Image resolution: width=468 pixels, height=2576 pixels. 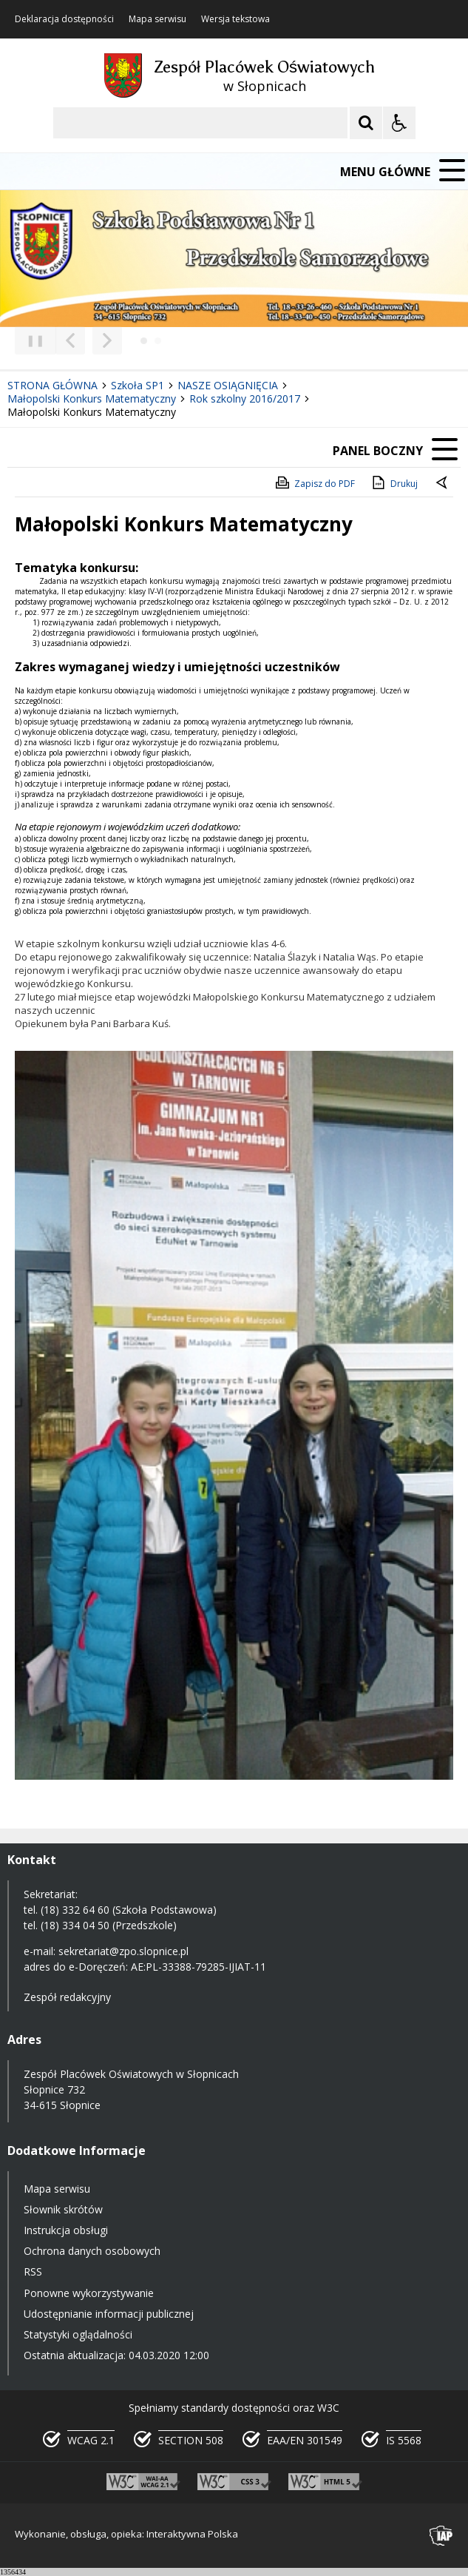 What do you see at coordinates (314, 482) in the screenshot?
I see `Zapisz do PDF [Zapisz do PDF zawartość strony]` at bounding box center [314, 482].